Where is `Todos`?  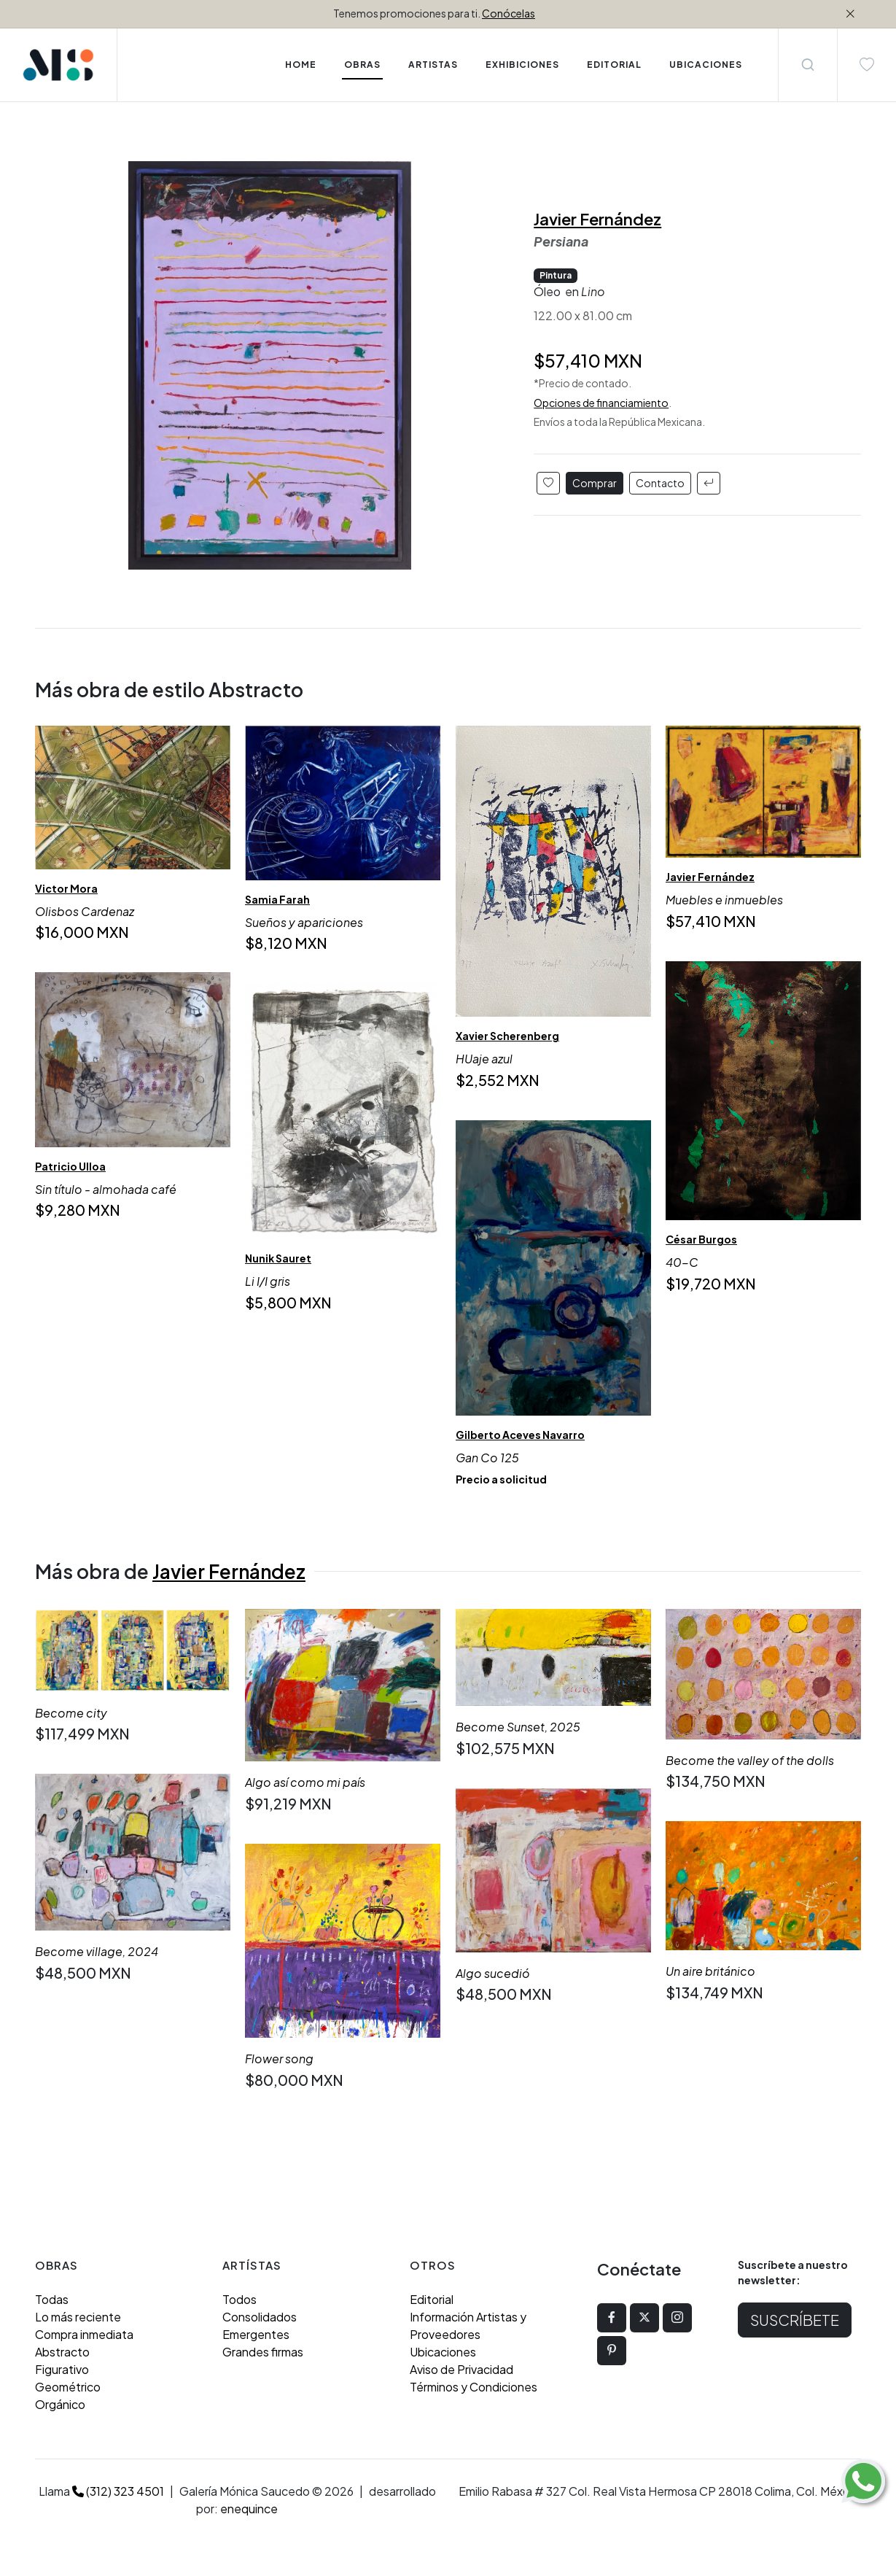 Todos is located at coordinates (239, 2299).